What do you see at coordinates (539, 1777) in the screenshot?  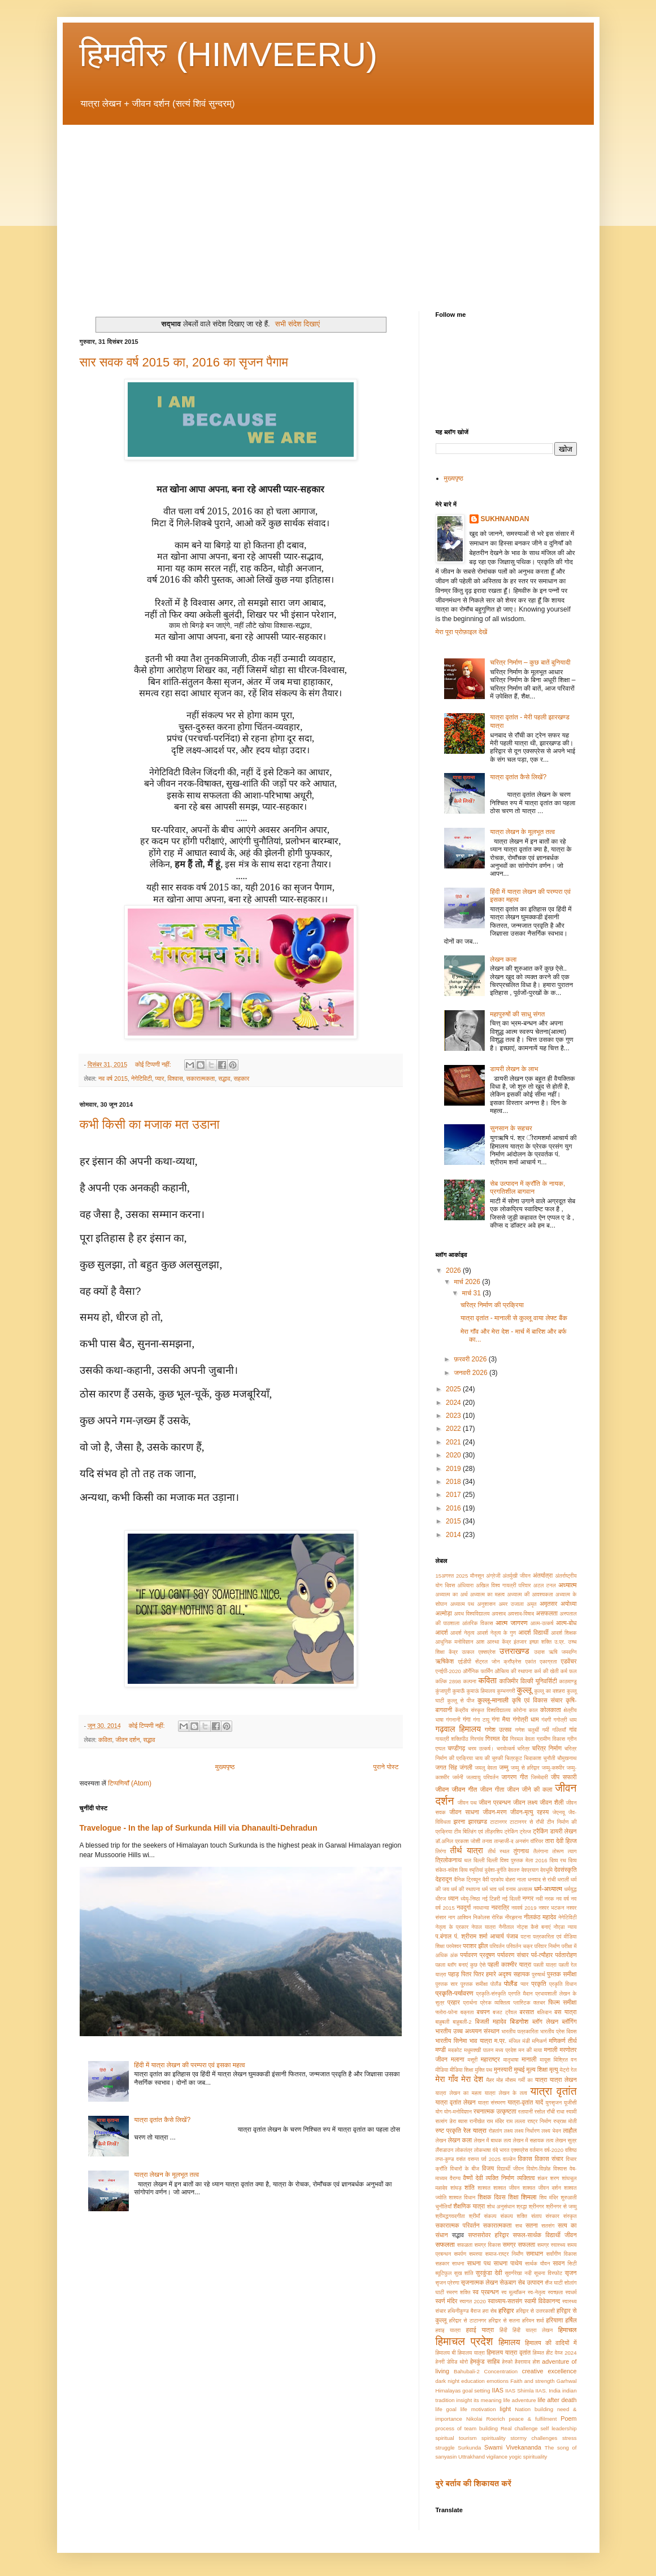 I see `जिम्मेदारी` at bounding box center [539, 1777].